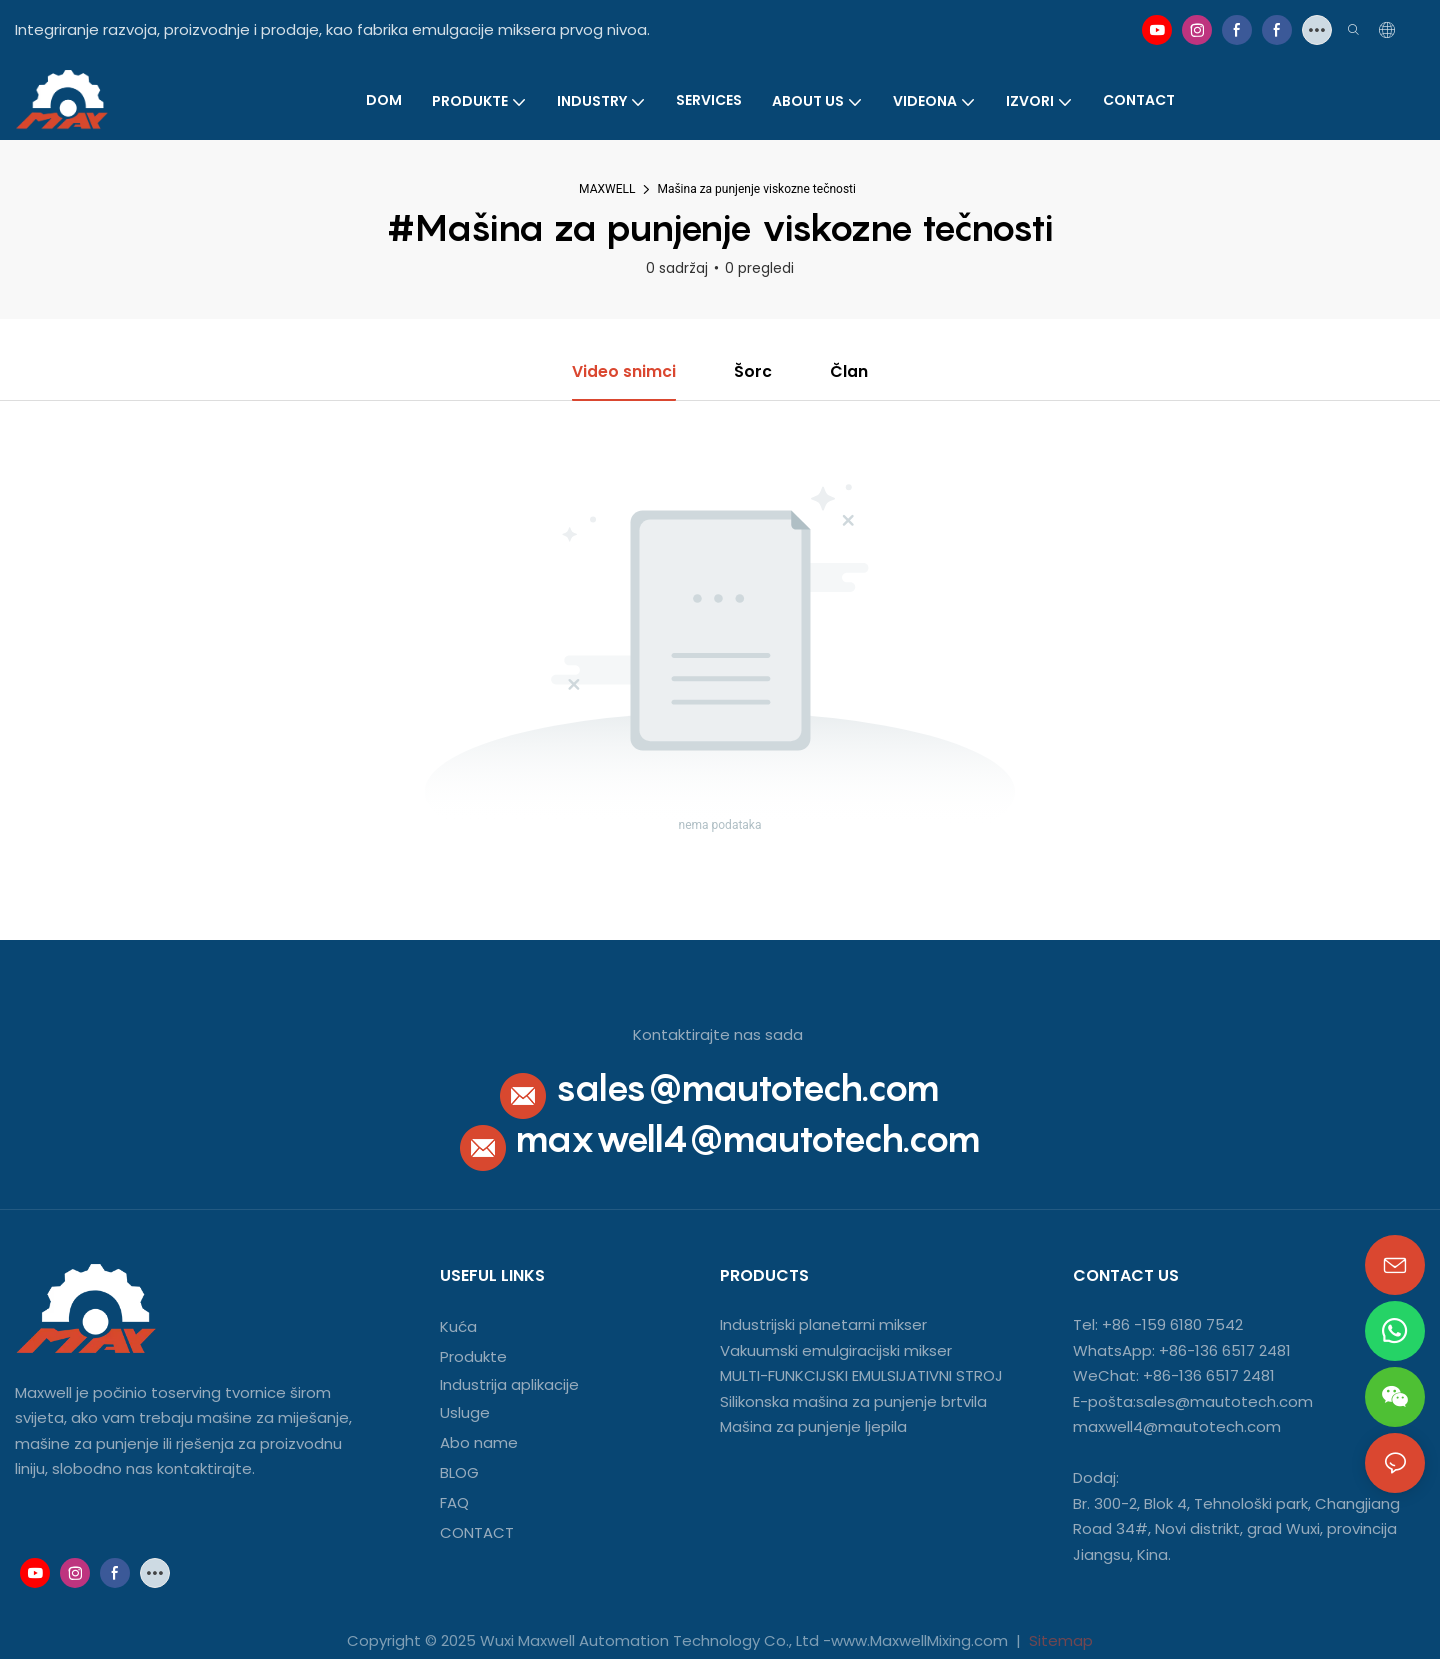  I want to click on BLOG, so click(459, 1472).